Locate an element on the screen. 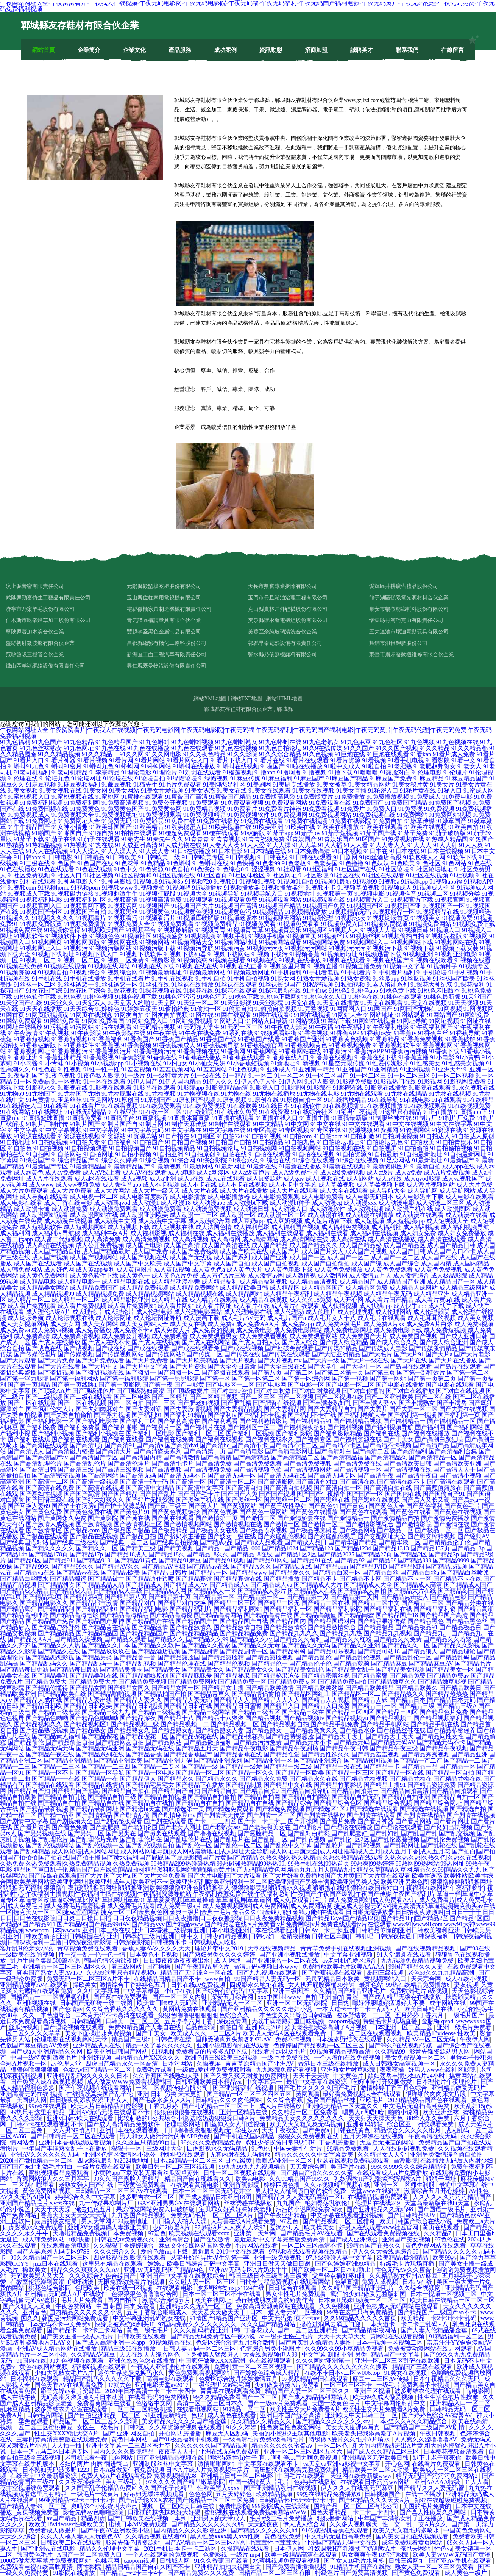 This screenshot has height=2576, width=496. 91网站地址 is located at coordinates (378, 1015).